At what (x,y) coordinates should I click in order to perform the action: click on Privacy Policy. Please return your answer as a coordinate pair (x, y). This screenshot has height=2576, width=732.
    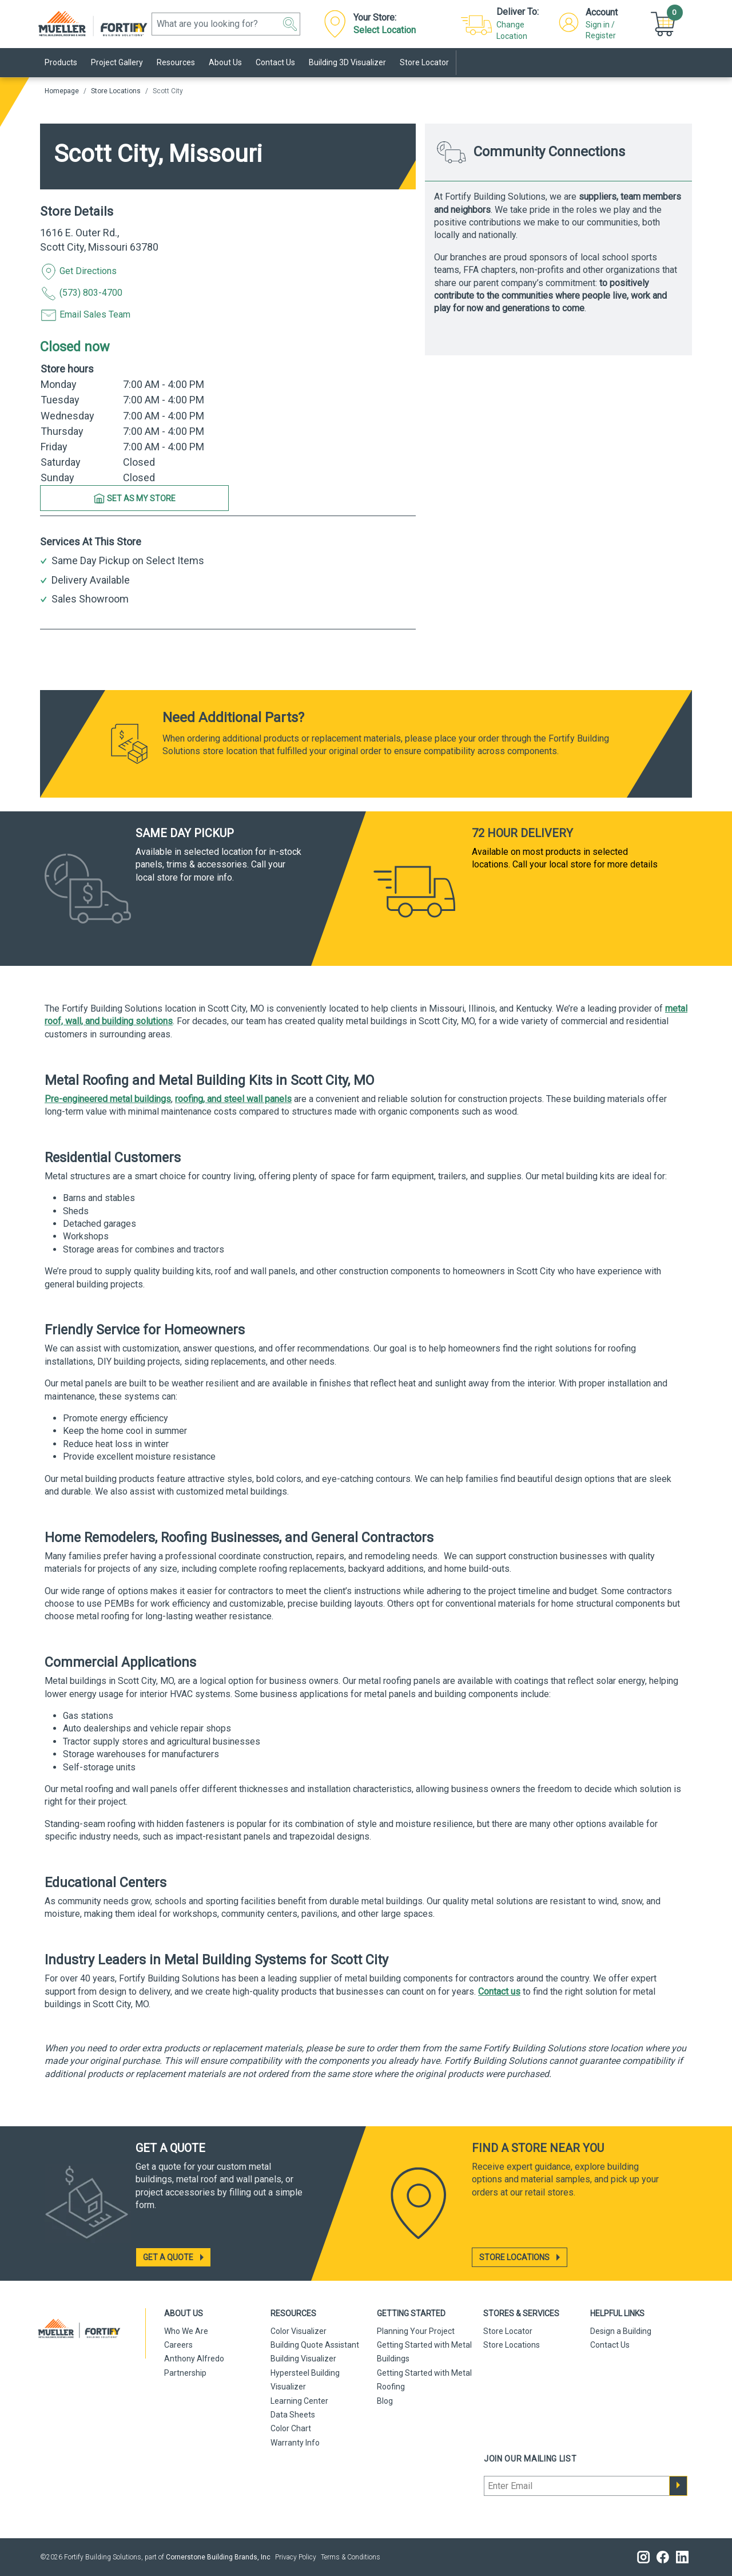
    Looking at the image, I should click on (295, 2557).